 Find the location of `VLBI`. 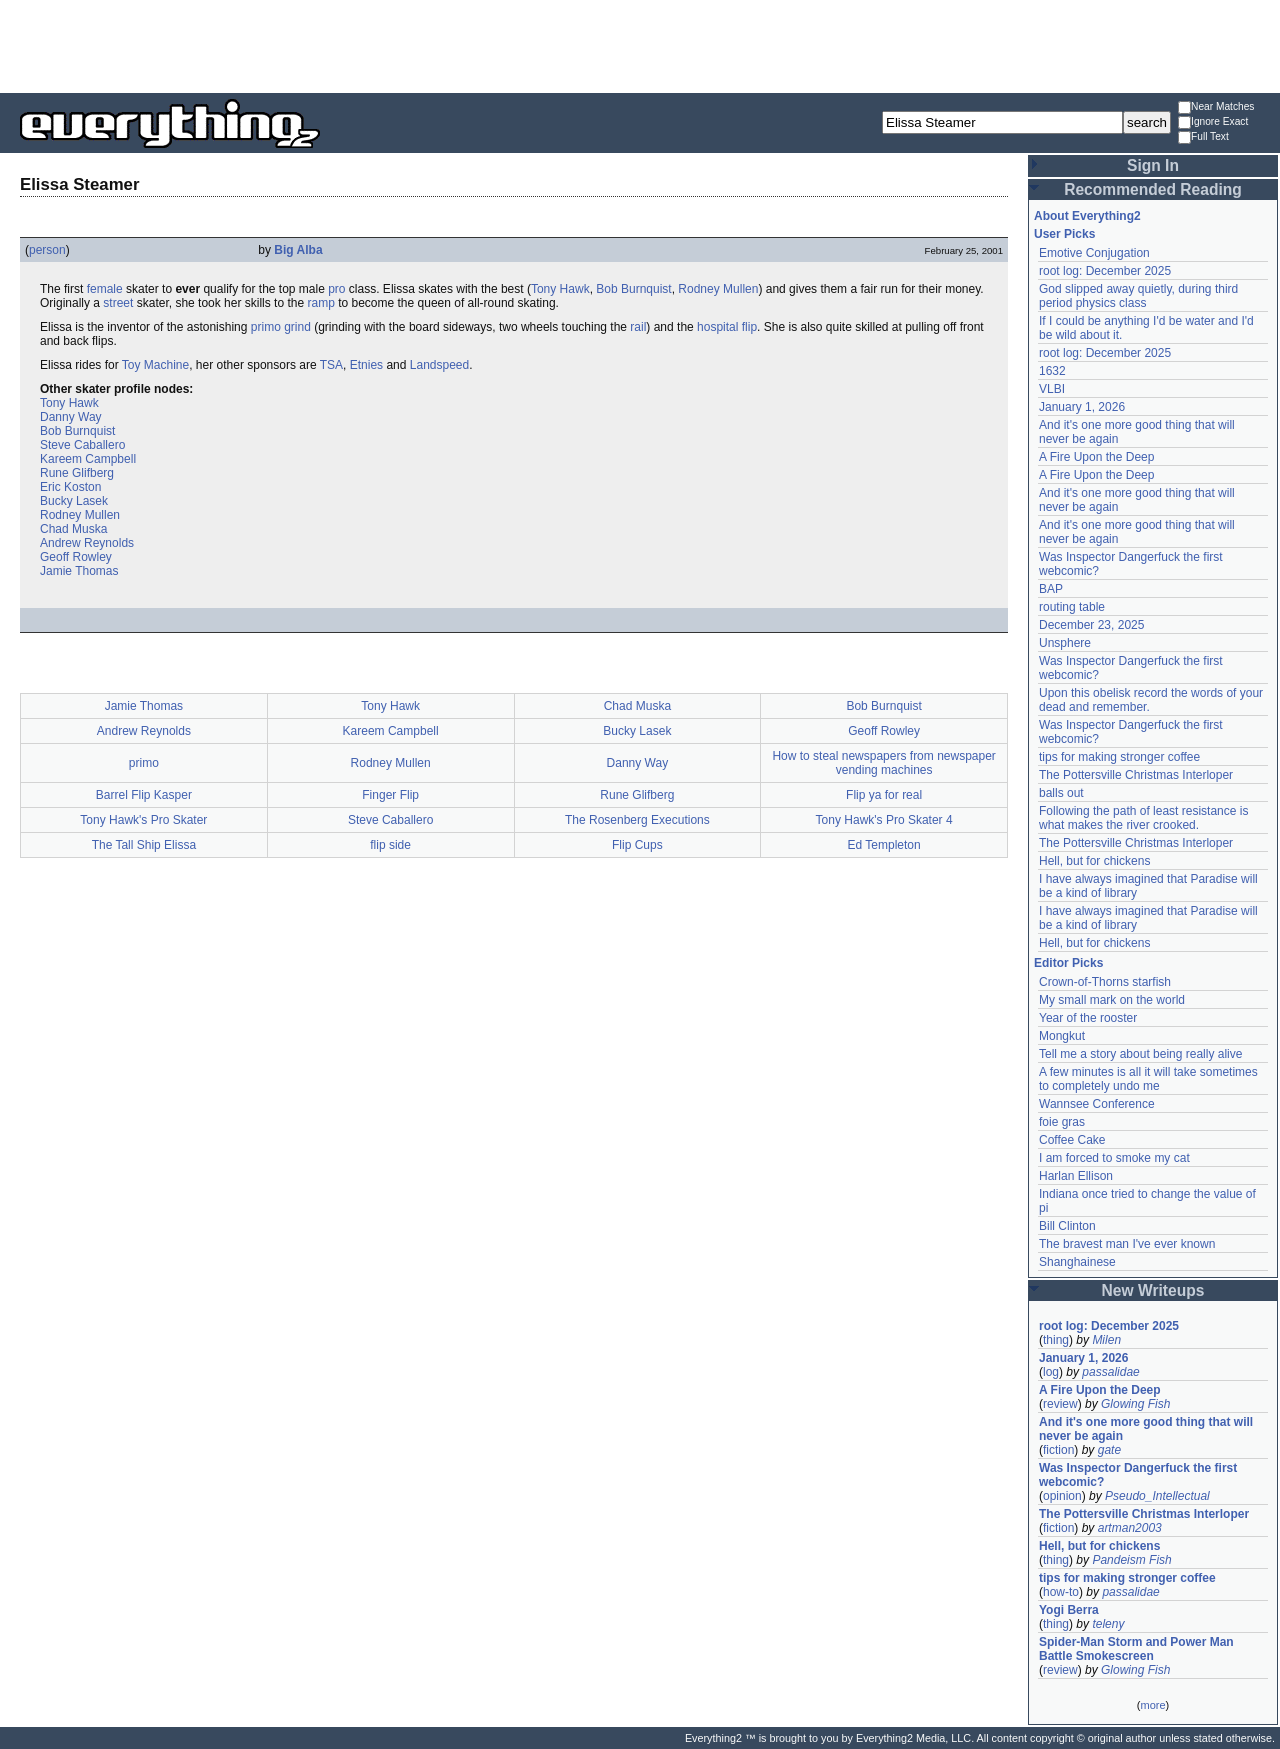

VLBI is located at coordinates (1052, 389).